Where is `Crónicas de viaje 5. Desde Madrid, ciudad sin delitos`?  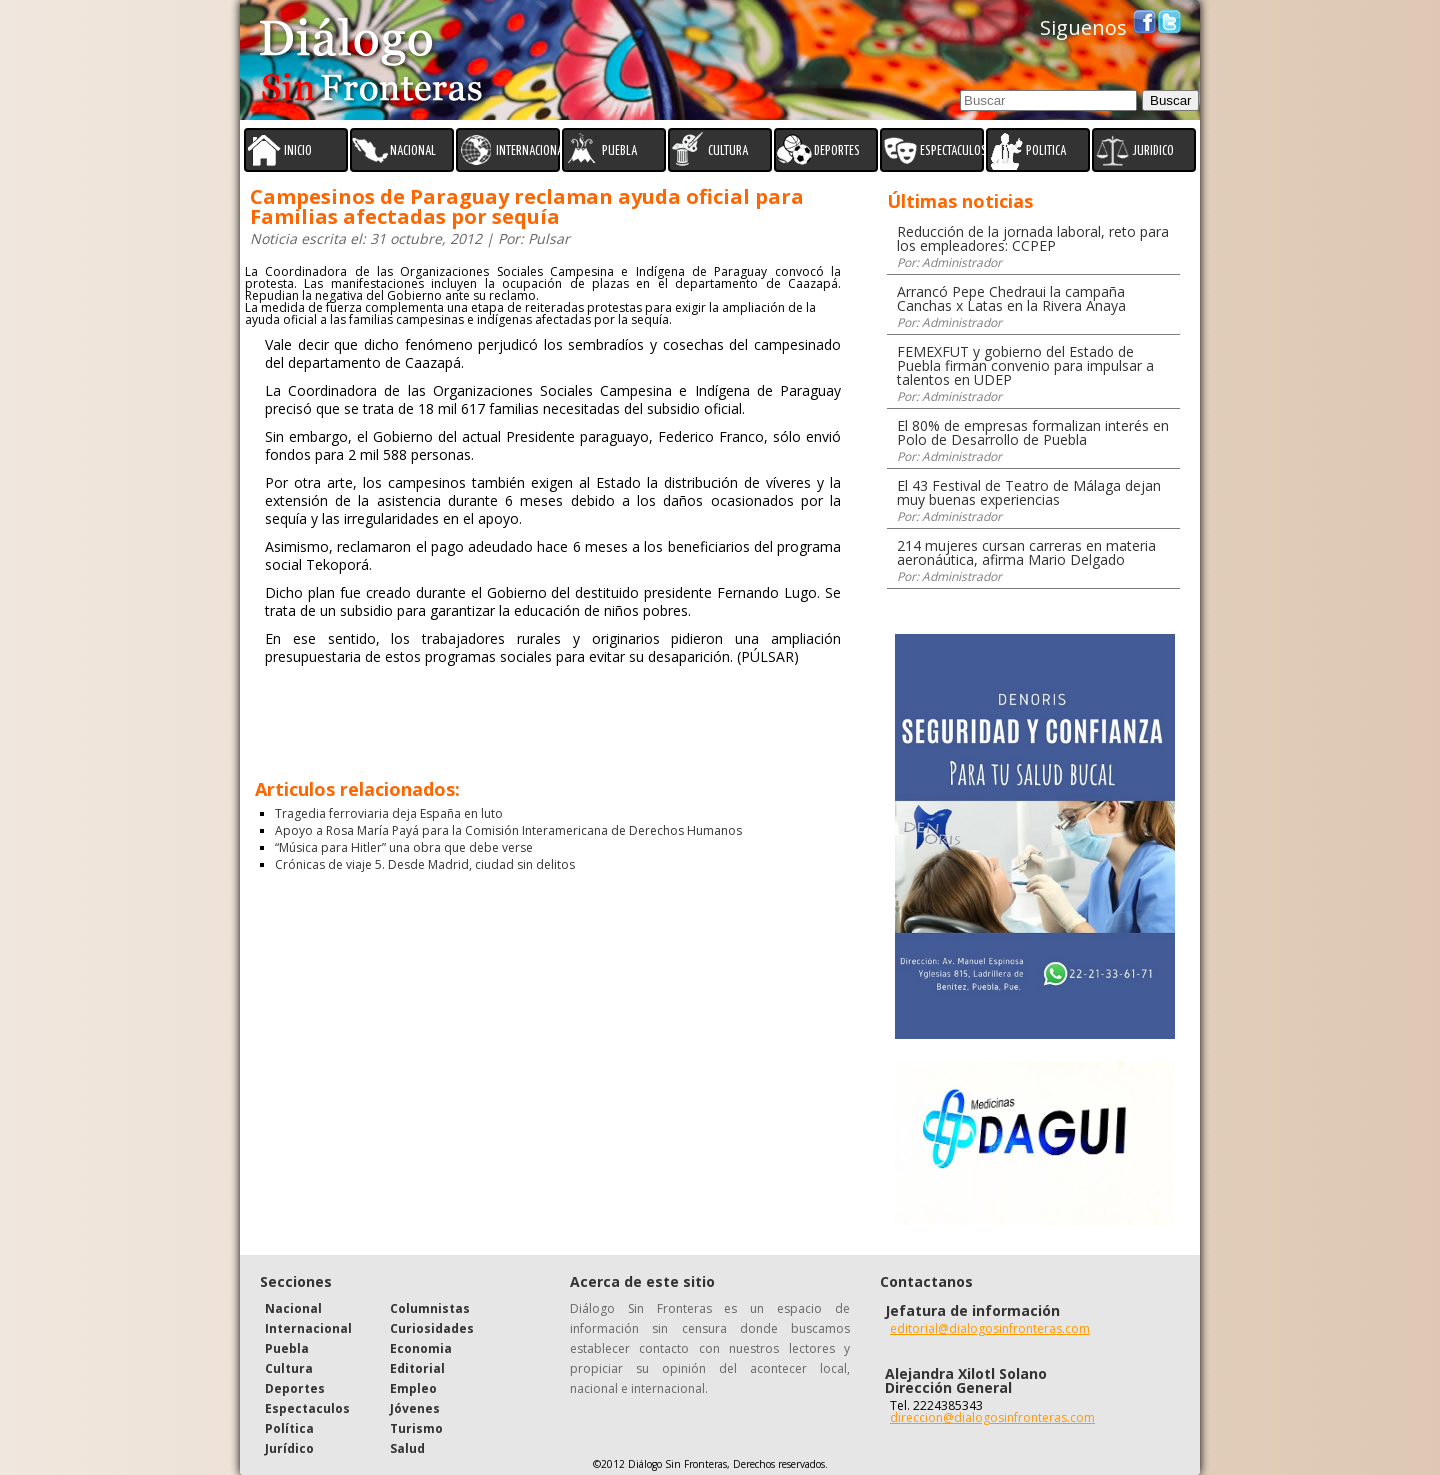 Crónicas de viaje 5. Desde Madrid, ciudad sin delitos is located at coordinates (425, 864).